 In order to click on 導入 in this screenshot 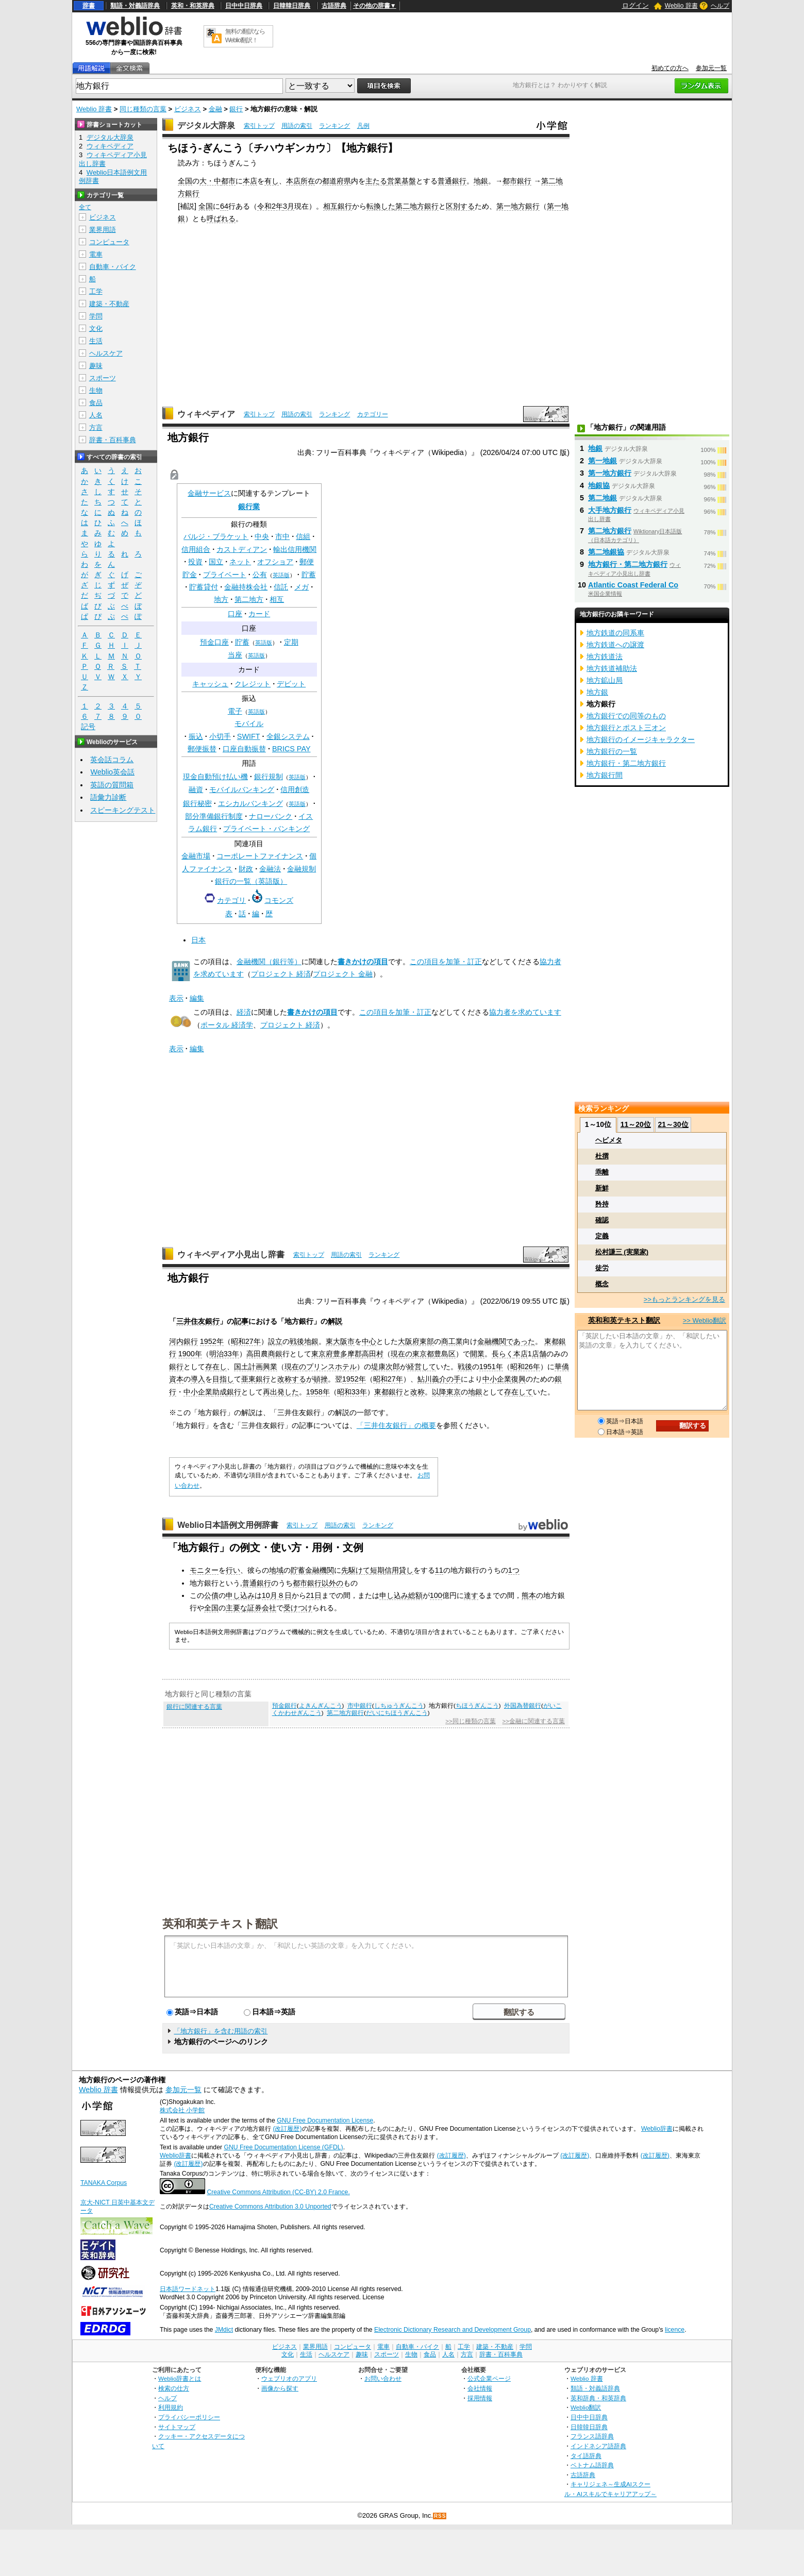, I will do `click(198, 1379)`.